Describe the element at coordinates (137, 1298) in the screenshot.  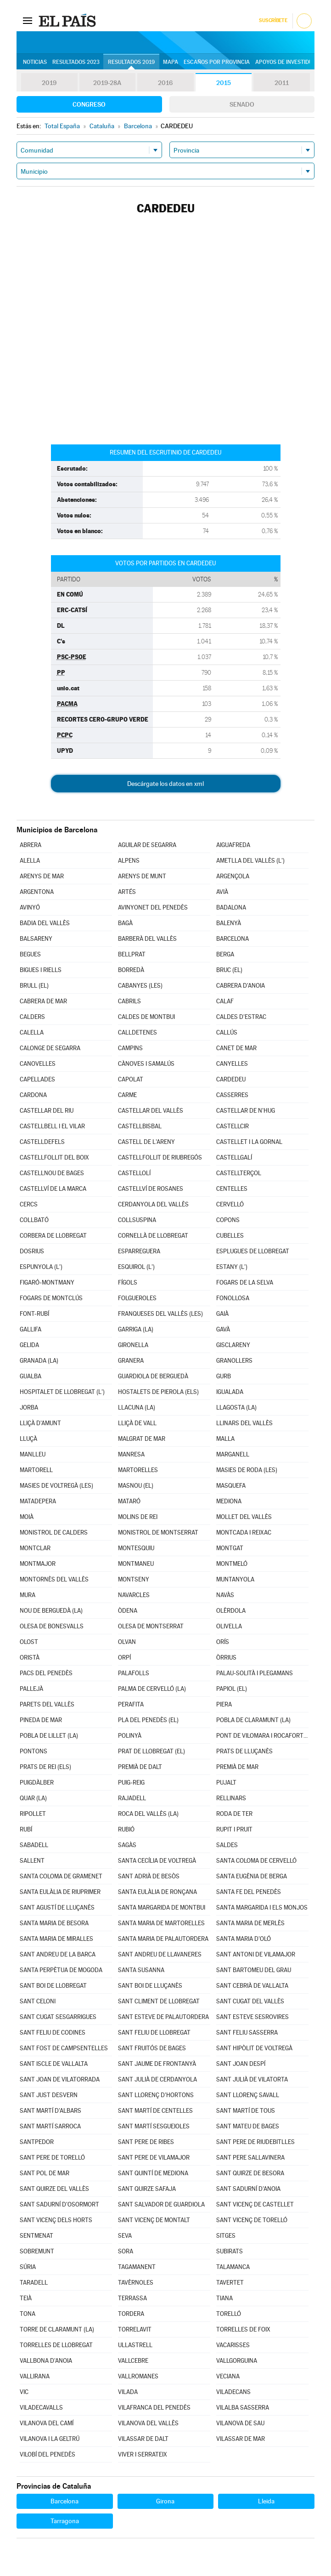
I see `FOLGUEROLES` at that location.